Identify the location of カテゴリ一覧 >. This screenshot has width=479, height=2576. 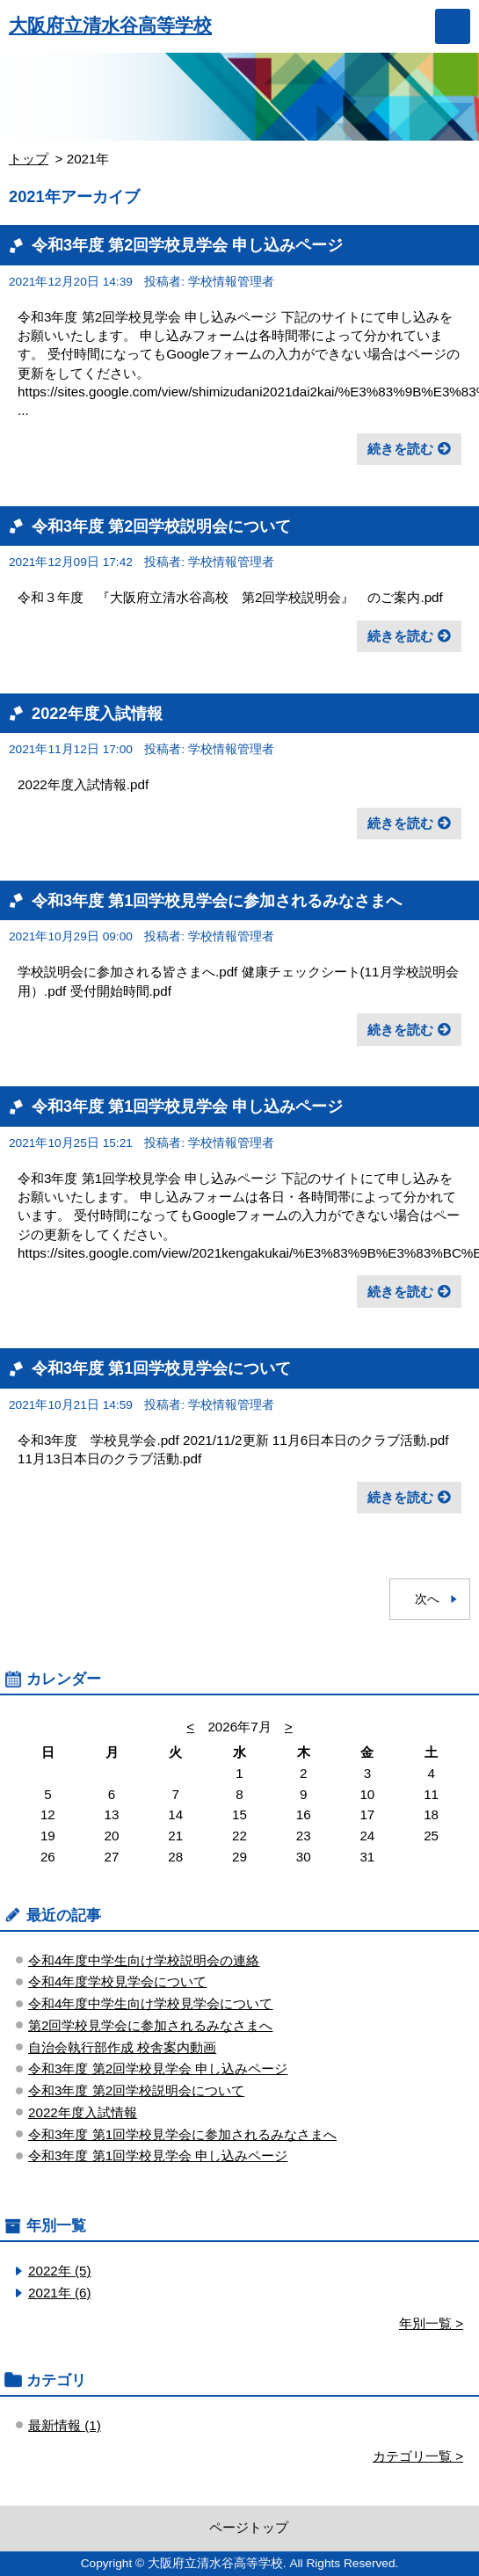
(418, 2456).